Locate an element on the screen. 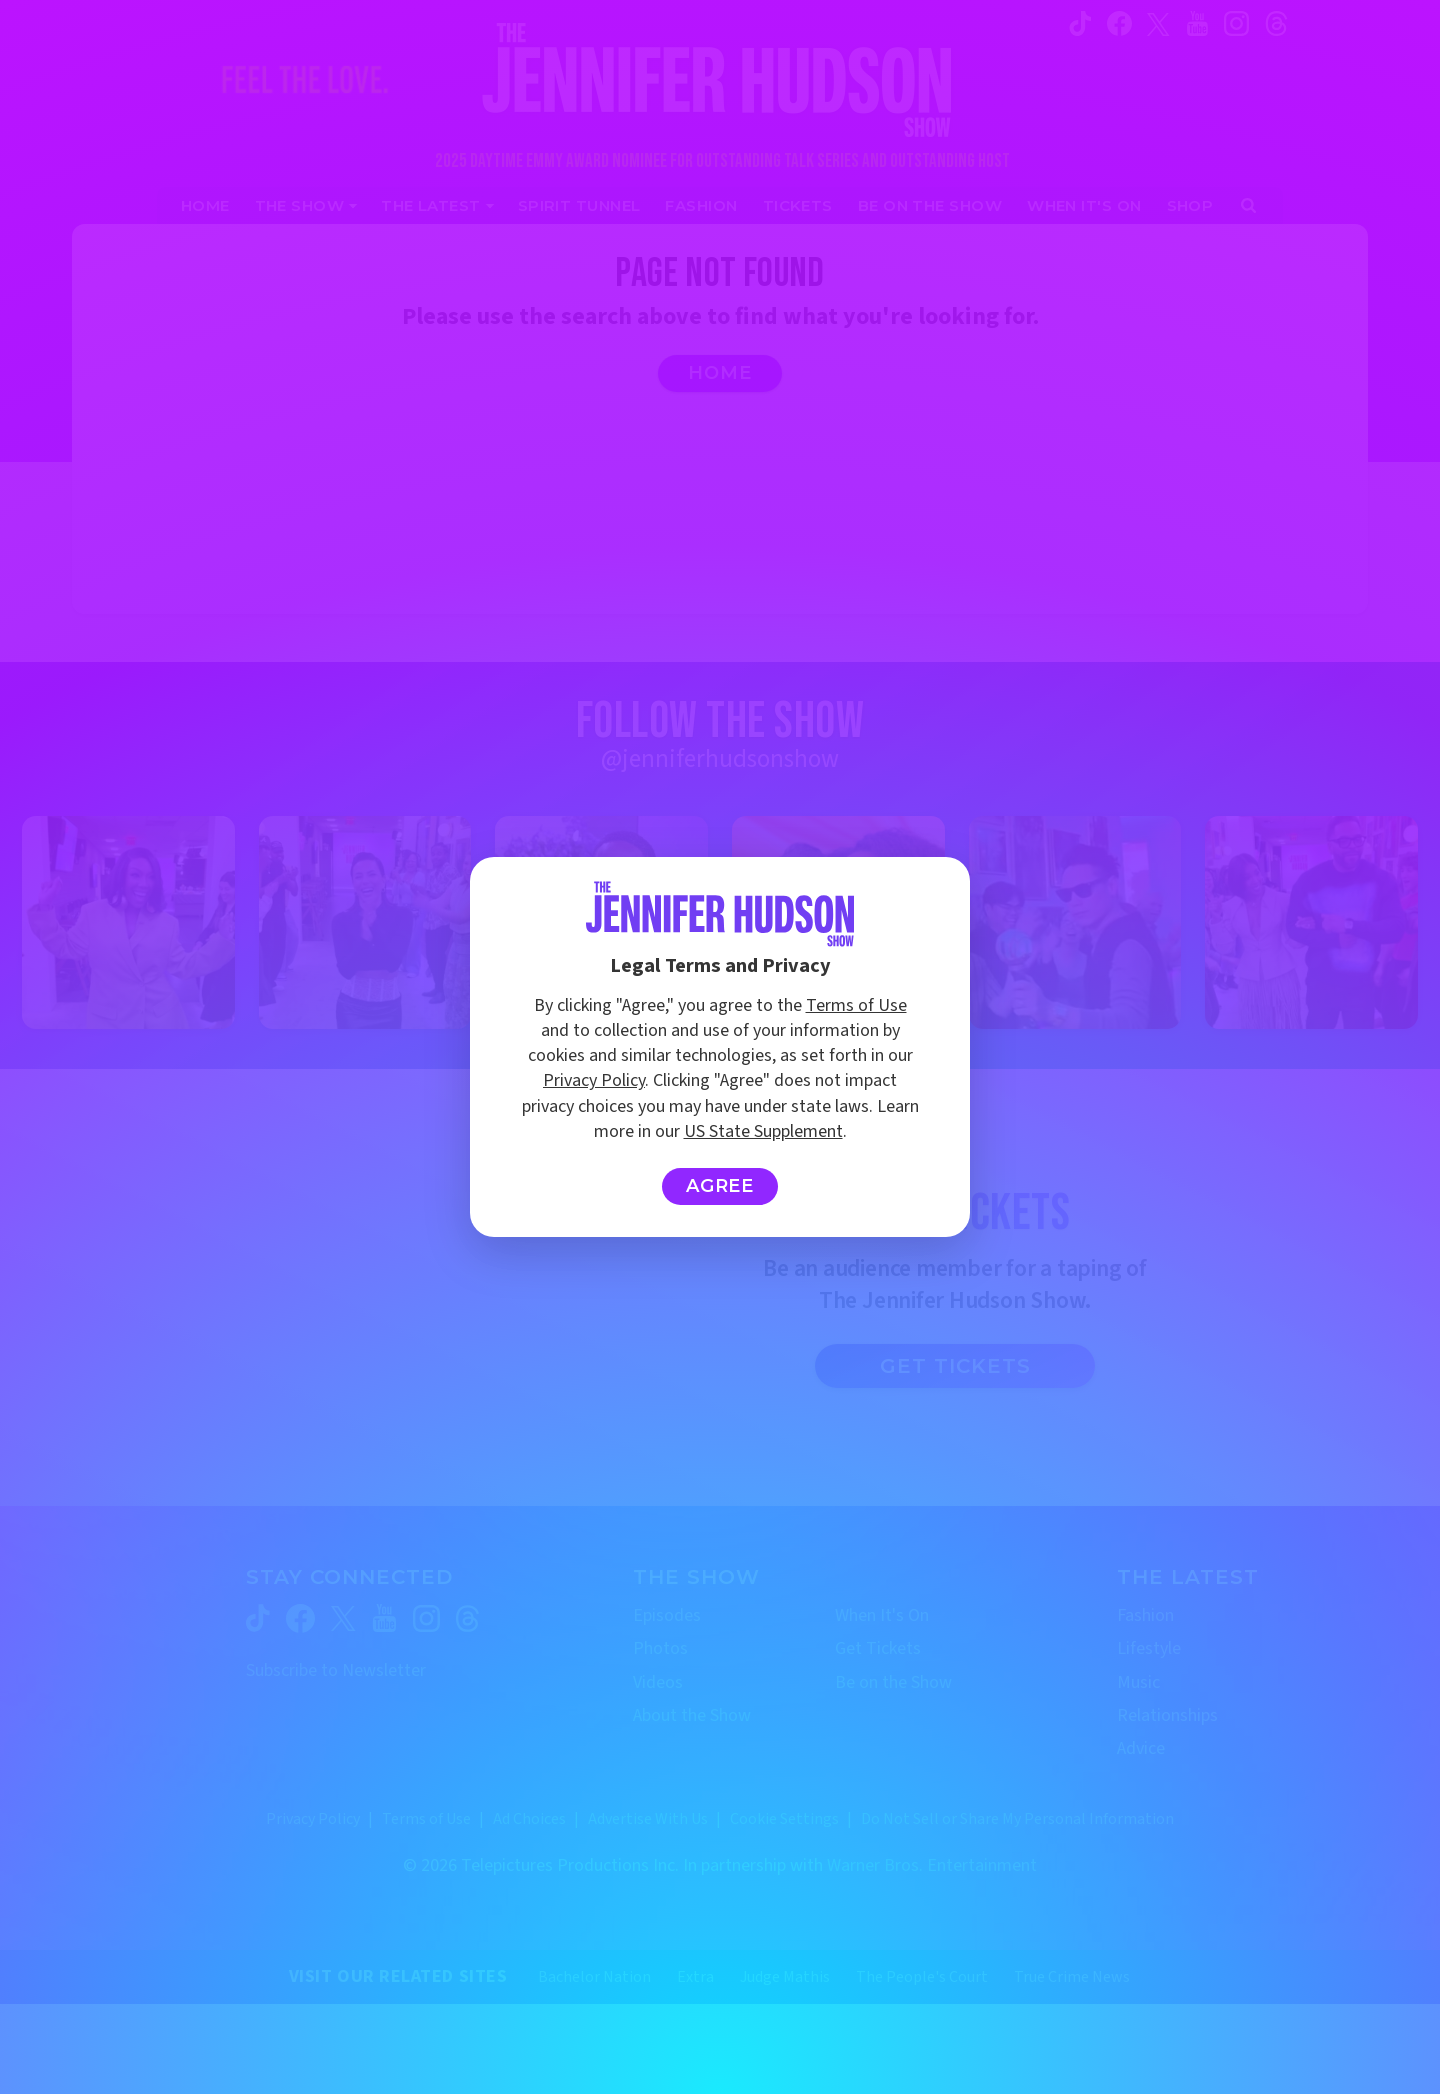  US State Supplement is located at coordinates (763, 1131).